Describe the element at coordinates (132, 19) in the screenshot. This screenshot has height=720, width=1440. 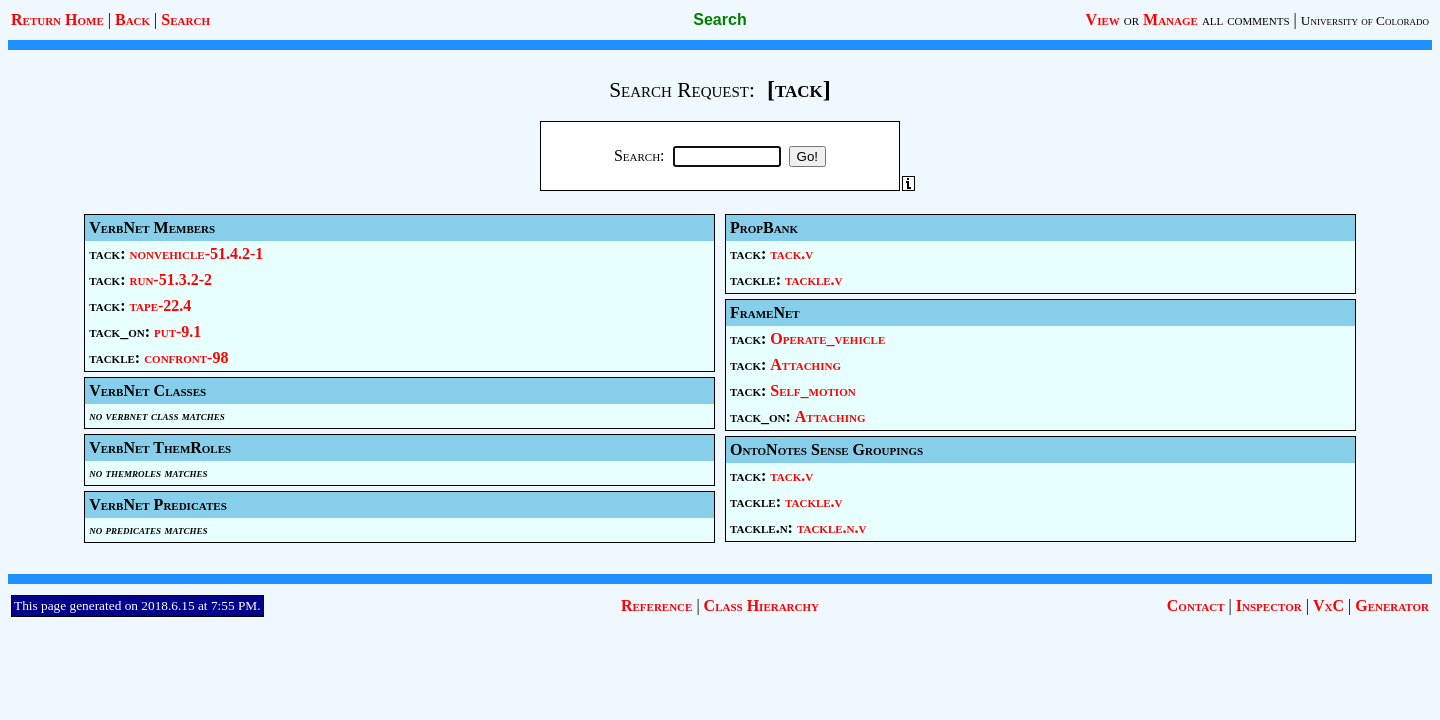
I see `Back` at that location.